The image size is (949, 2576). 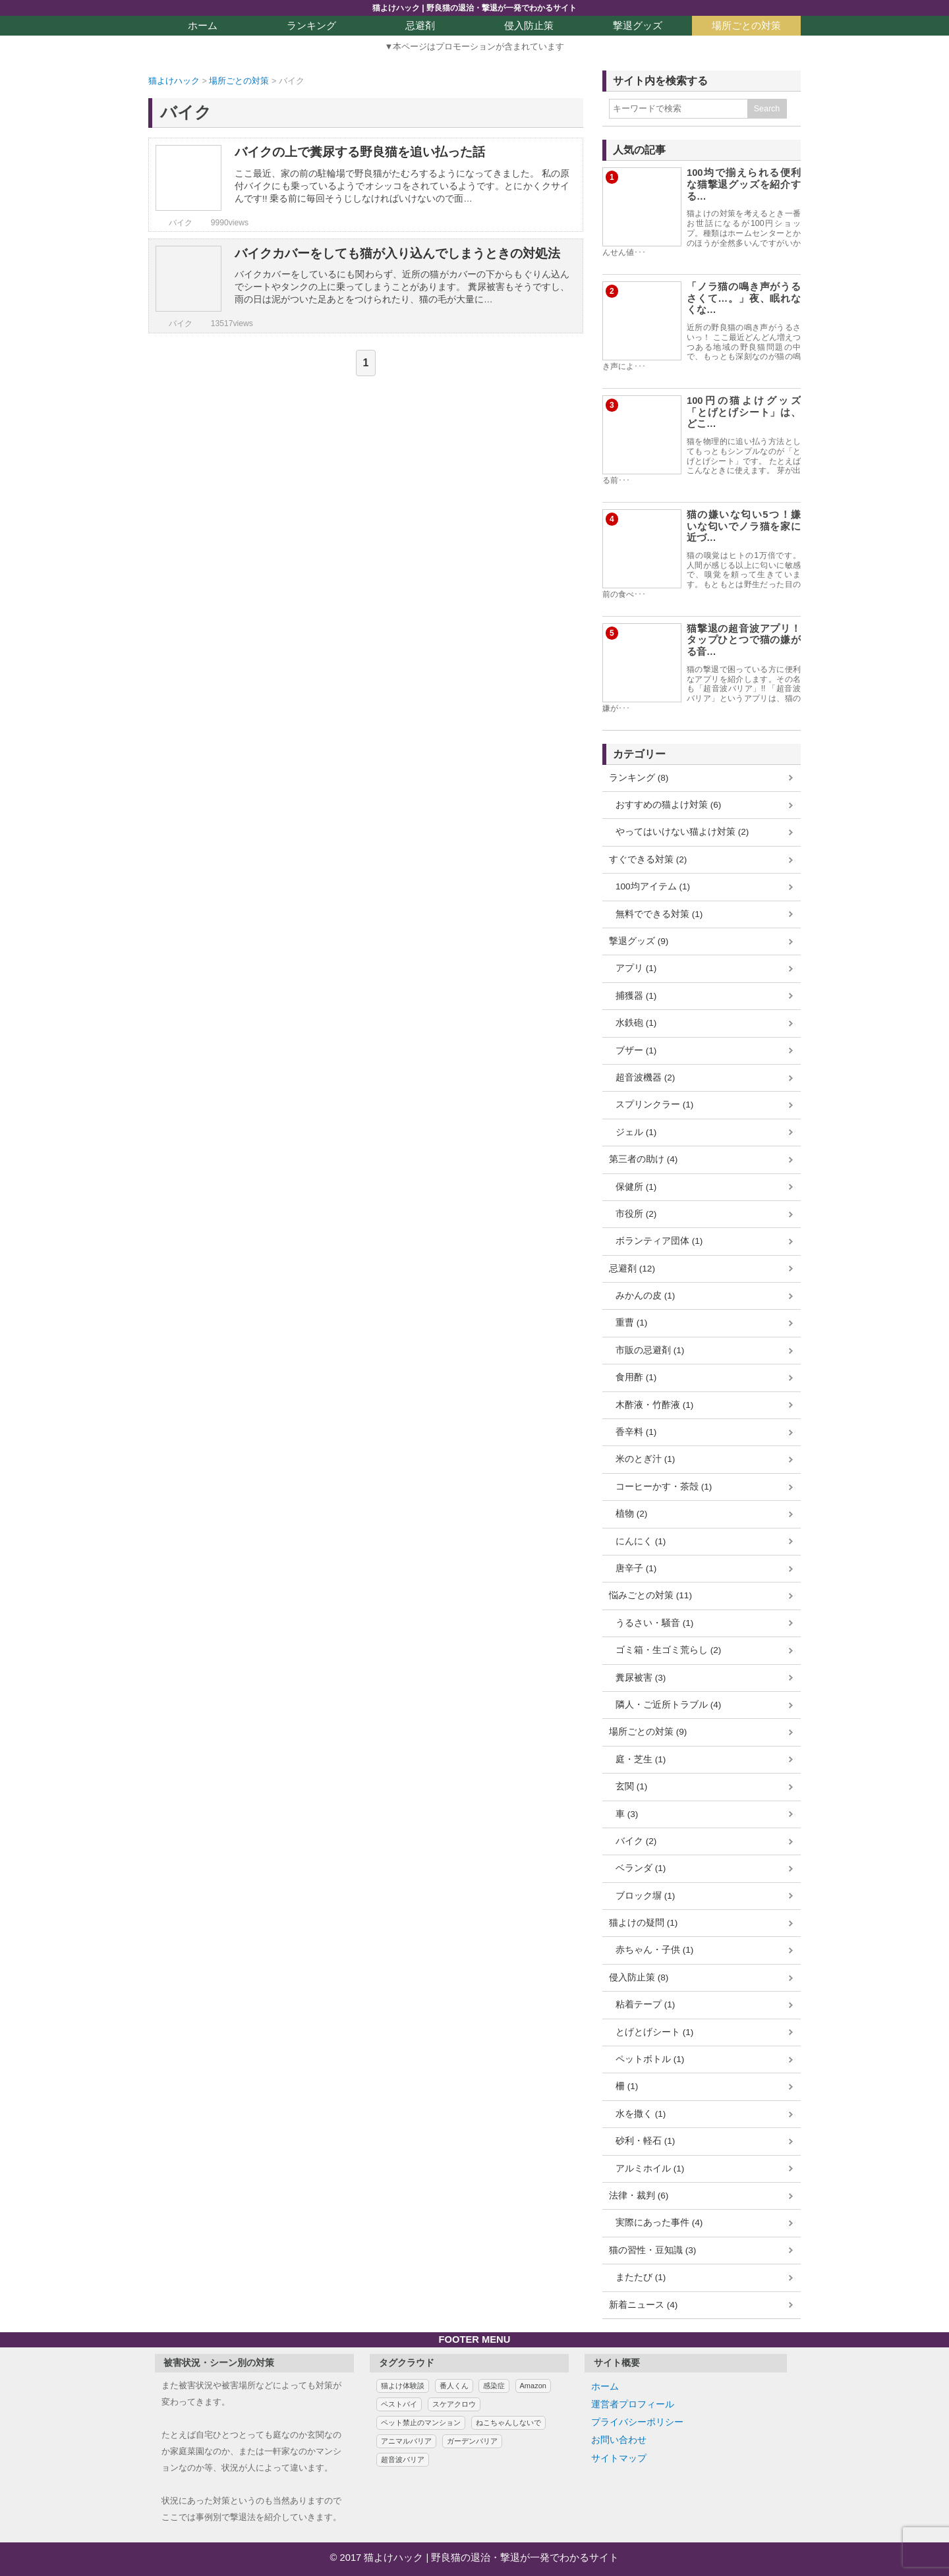 What do you see at coordinates (746, 25) in the screenshot?
I see `場所ごとの対策` at bounding box center [746, 25].